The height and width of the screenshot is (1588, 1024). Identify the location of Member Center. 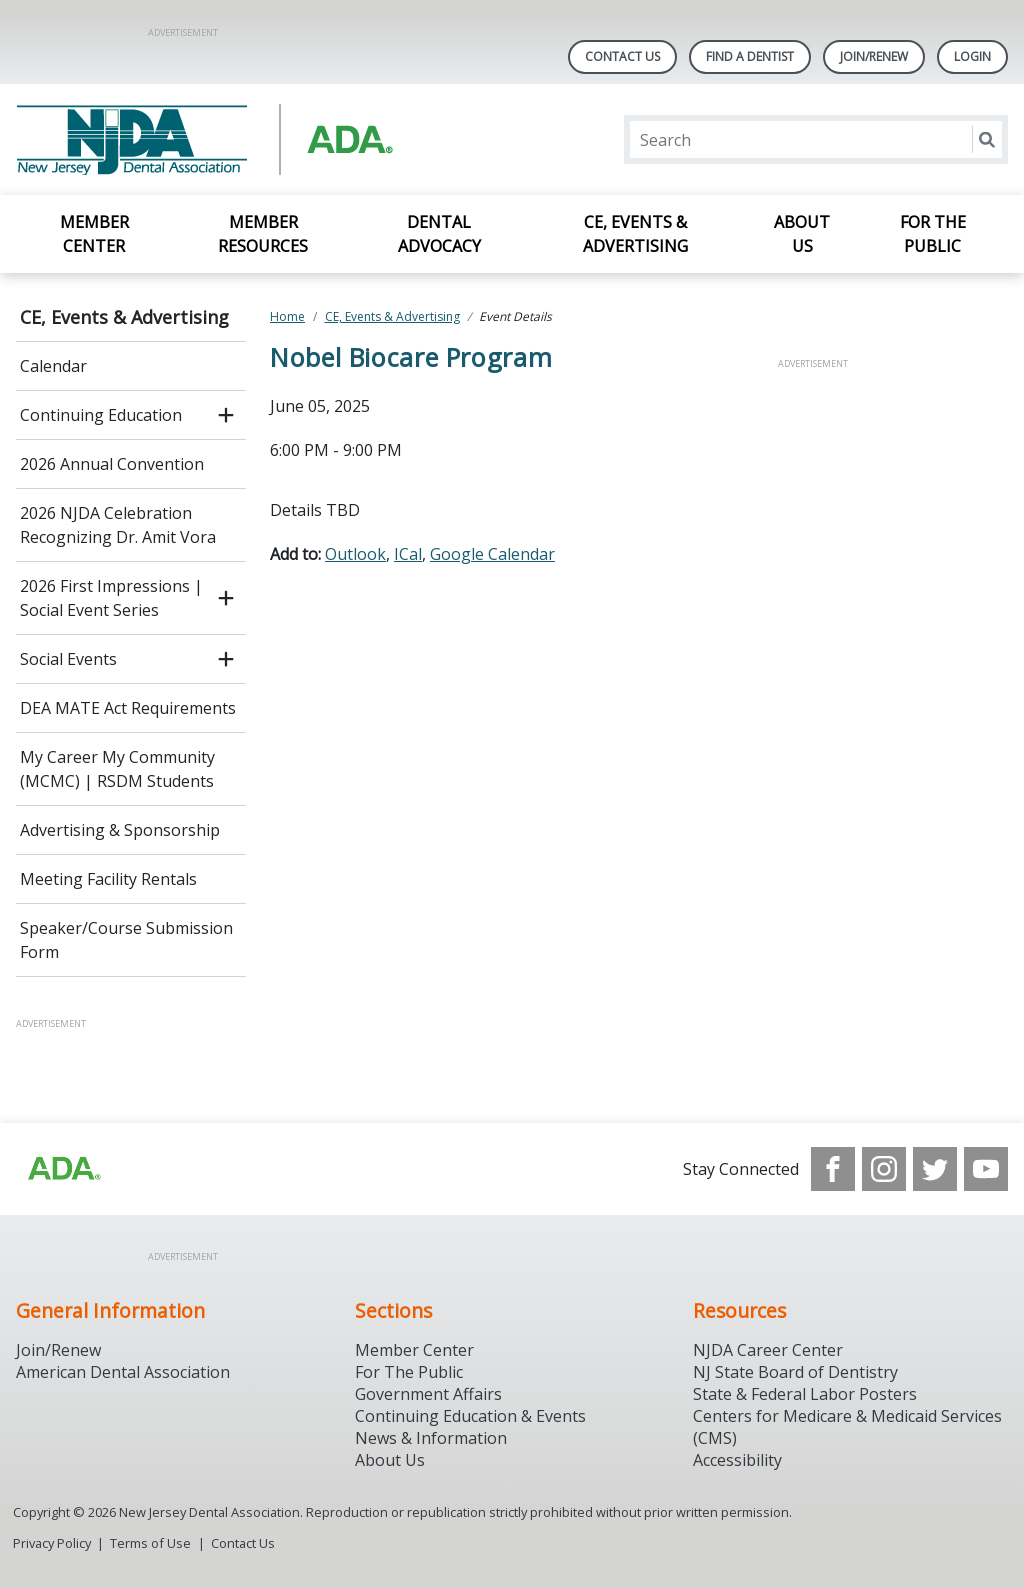
(94, 234).